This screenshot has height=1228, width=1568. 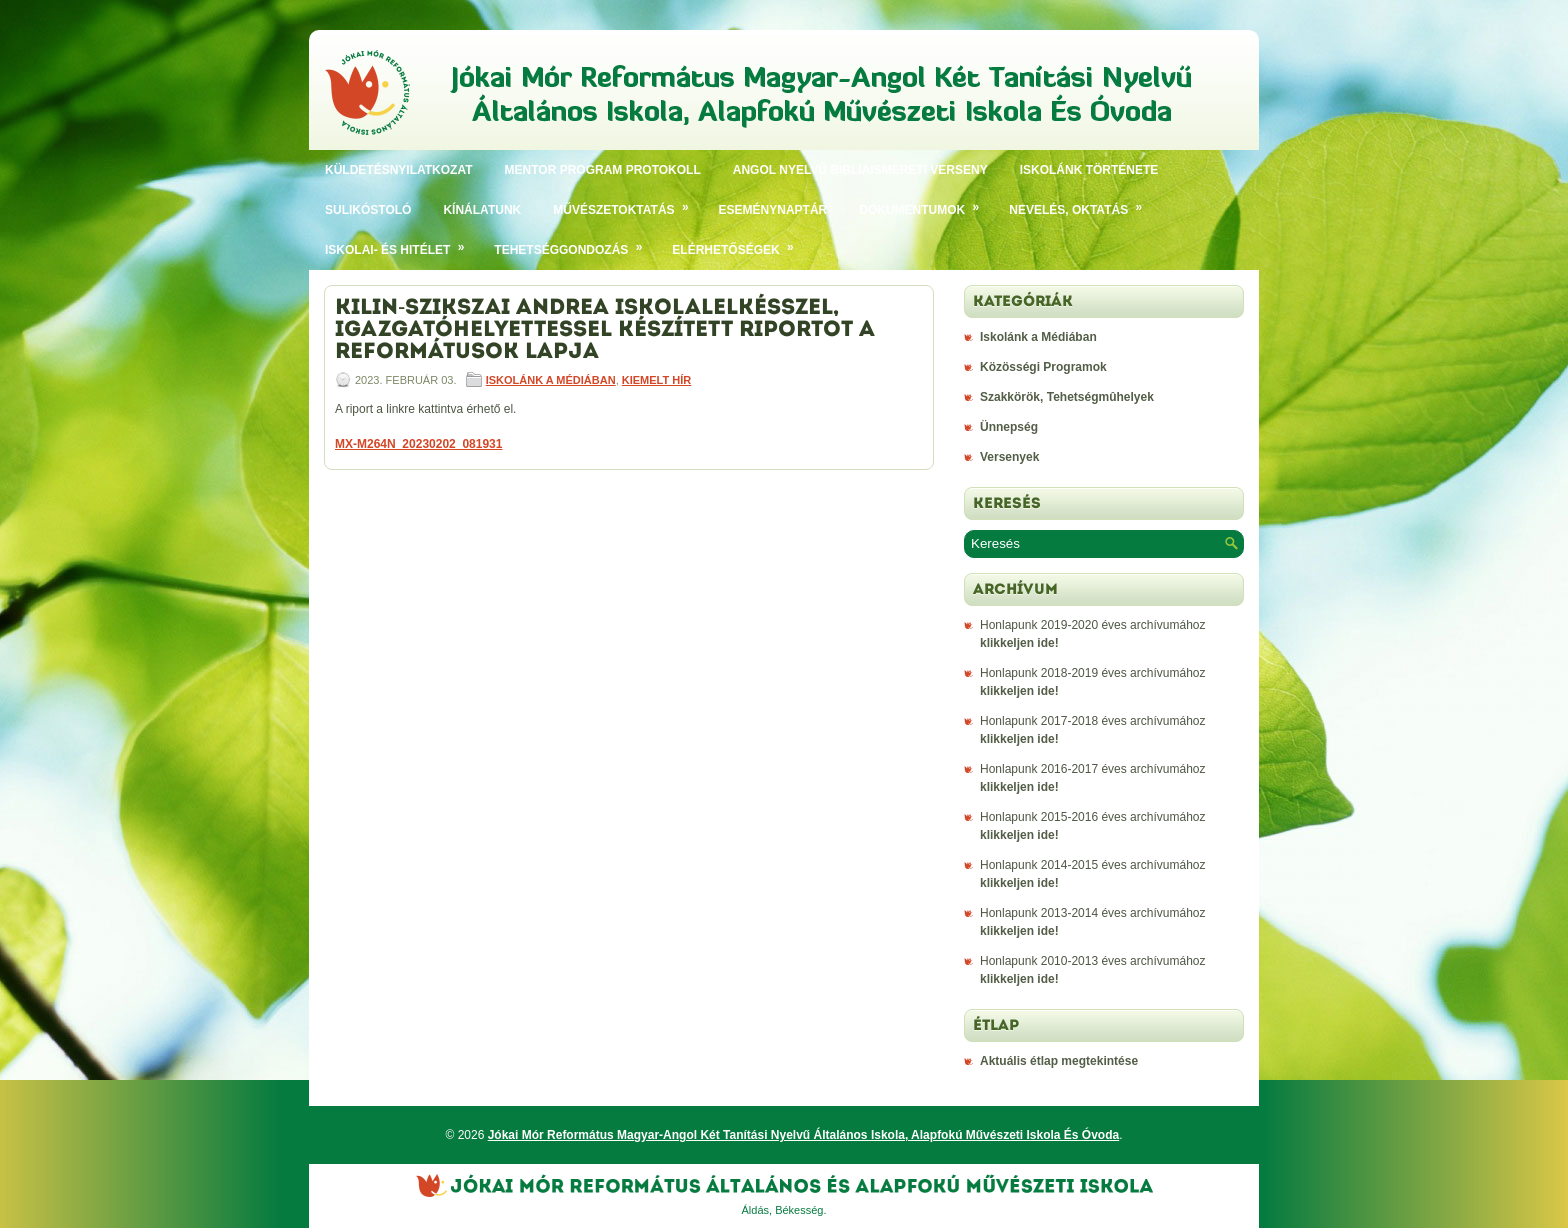 What do you see at coordinates (575, 243) in the screenshot?
I see `Tehetséggondozás` at bounding box center [575, 243].